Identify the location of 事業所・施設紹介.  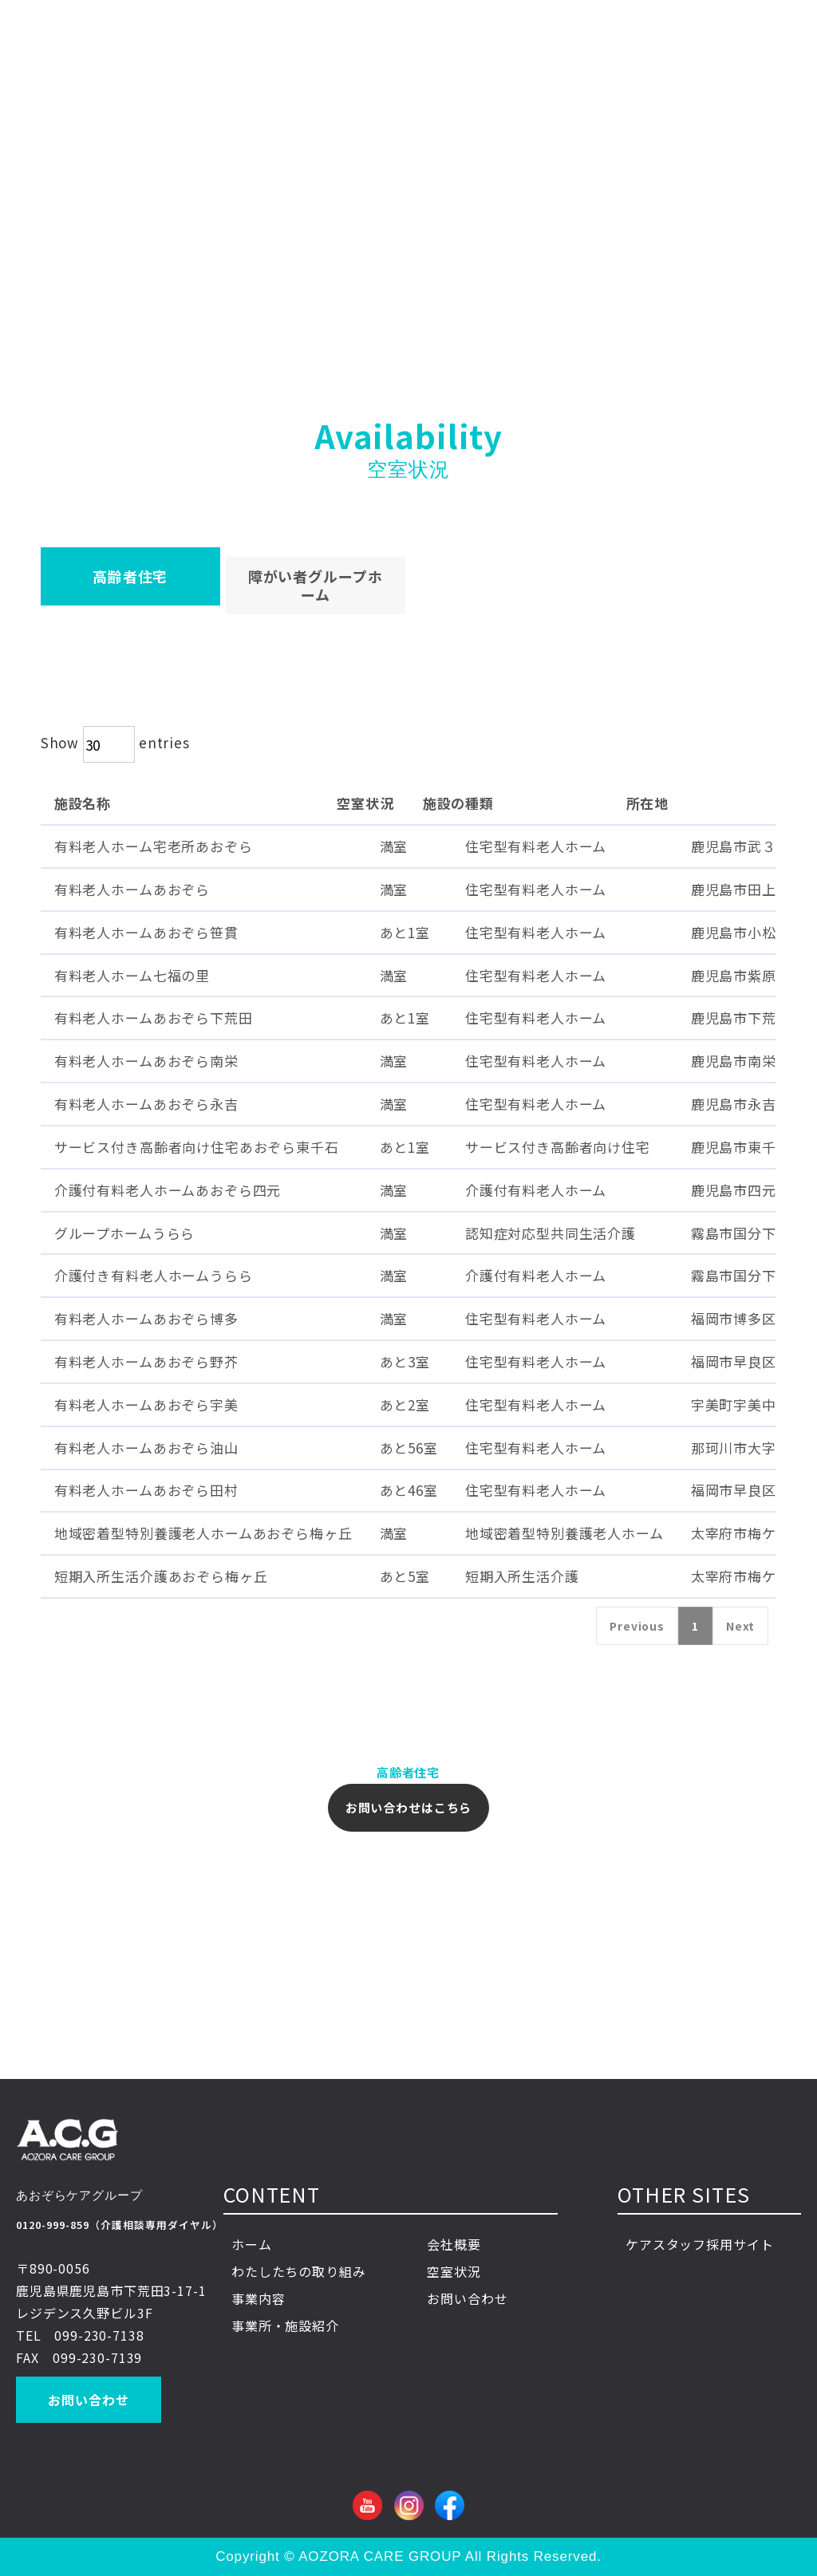
(285, 2325).